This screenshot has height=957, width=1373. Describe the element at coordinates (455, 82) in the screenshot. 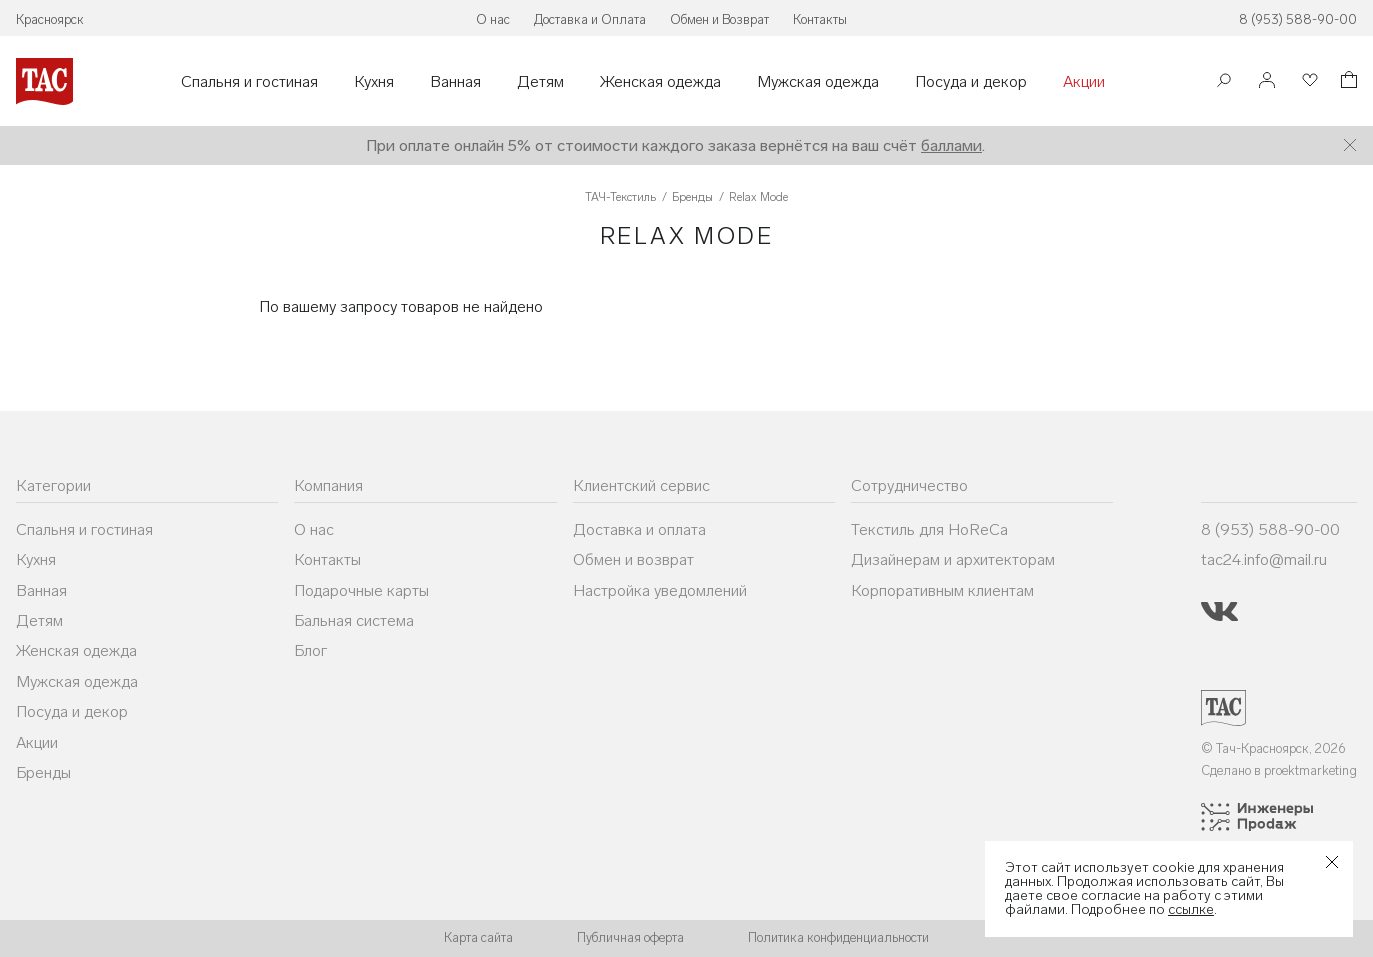

I see `Ванная` at that location.